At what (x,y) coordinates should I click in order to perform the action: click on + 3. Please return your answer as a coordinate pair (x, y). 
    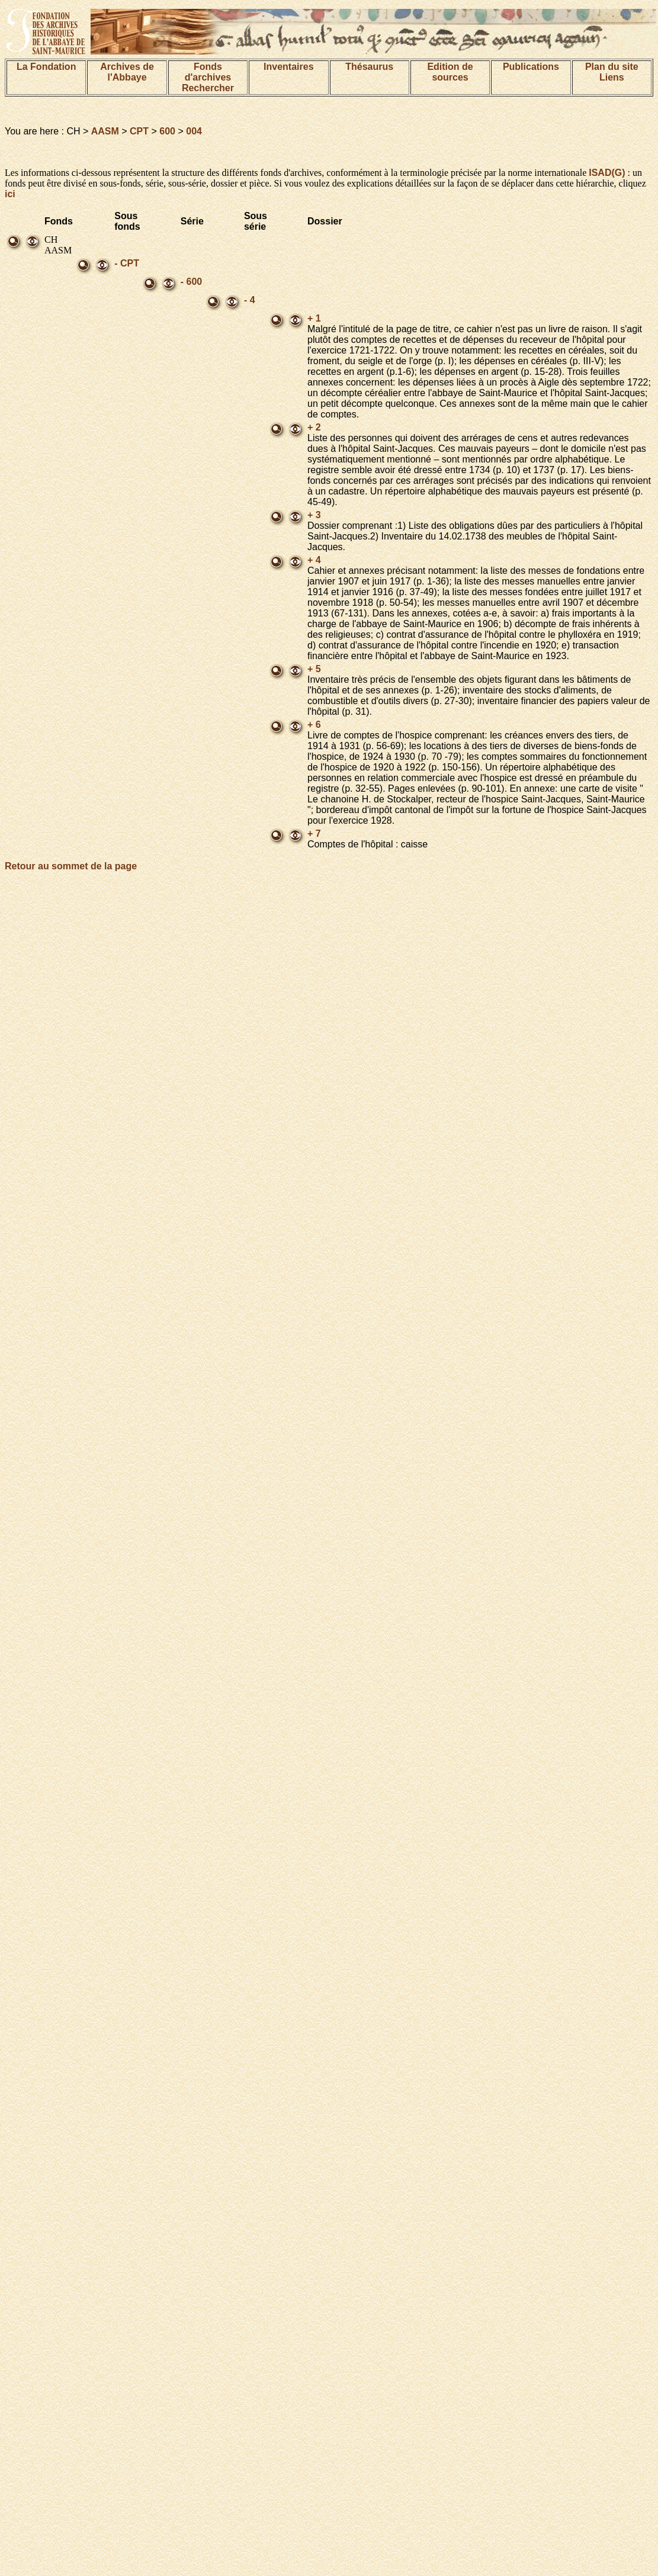
    Looking at the image, I should click on (314, 515).